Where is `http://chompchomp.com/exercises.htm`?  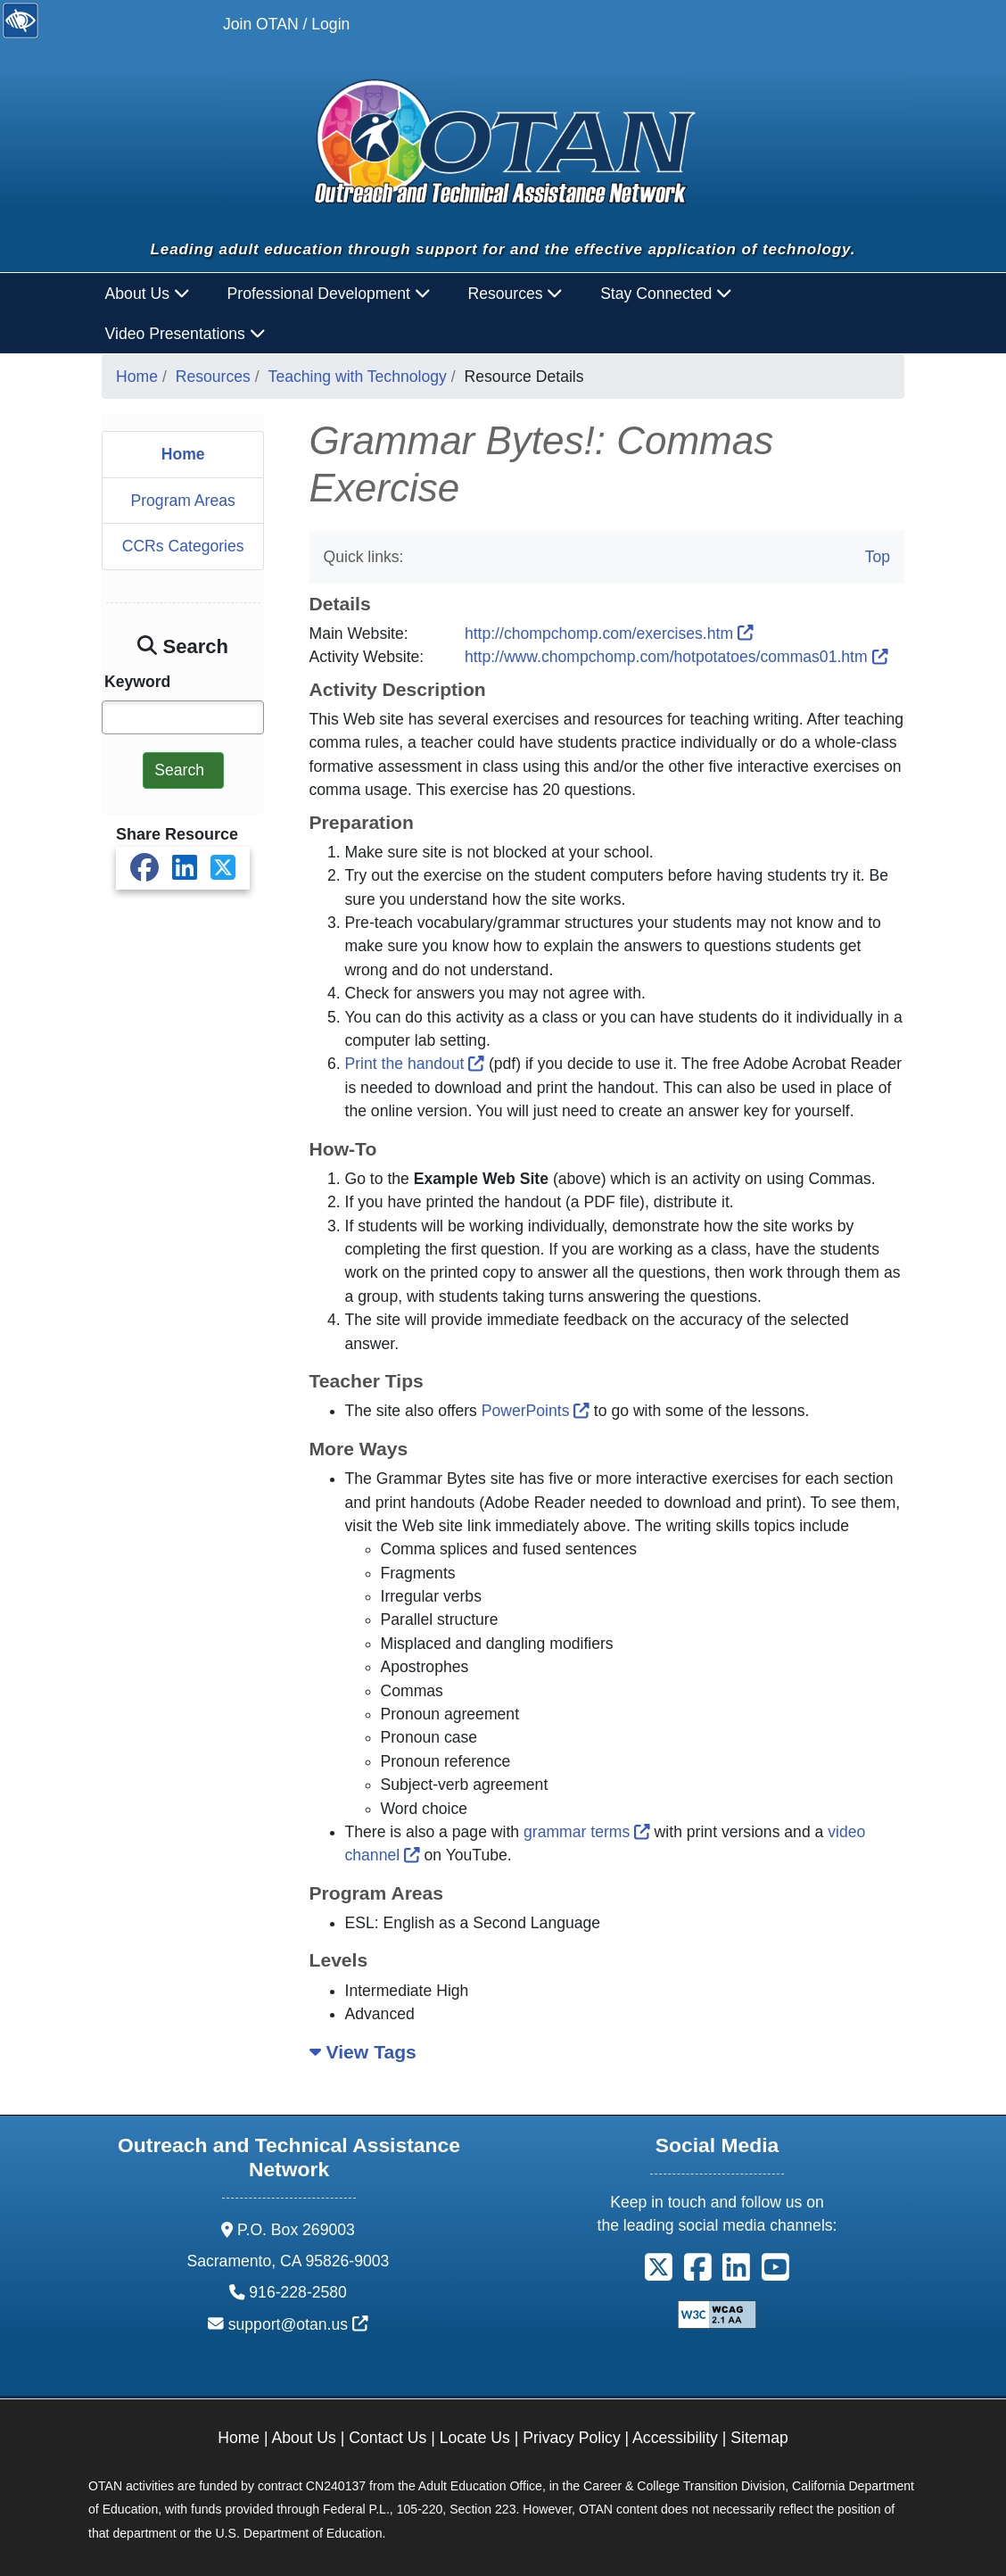 http://chompchomp.com/exercises.htm is located at coordinates (609, 633).